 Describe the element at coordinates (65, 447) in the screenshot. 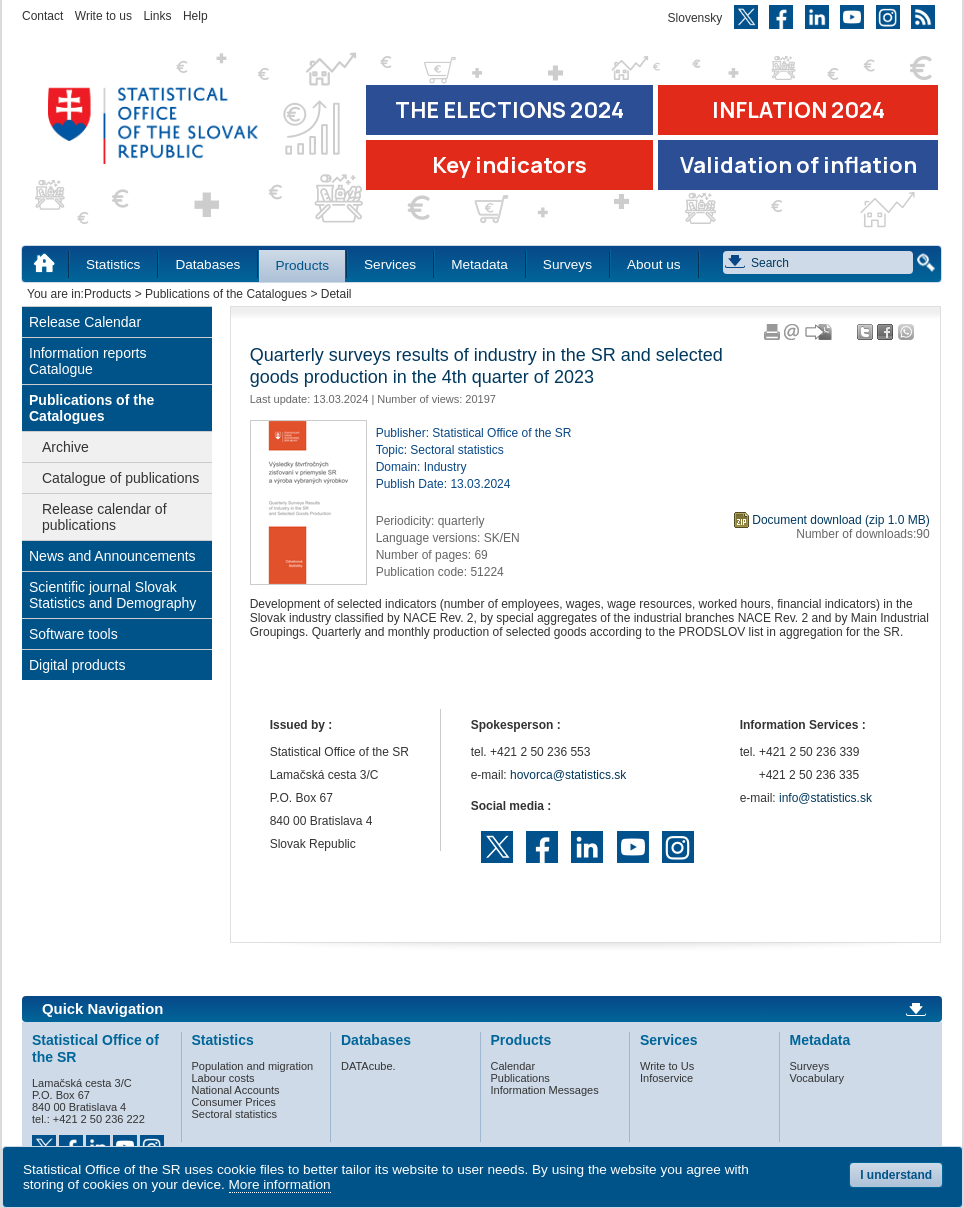

I see `Archive` at that location.